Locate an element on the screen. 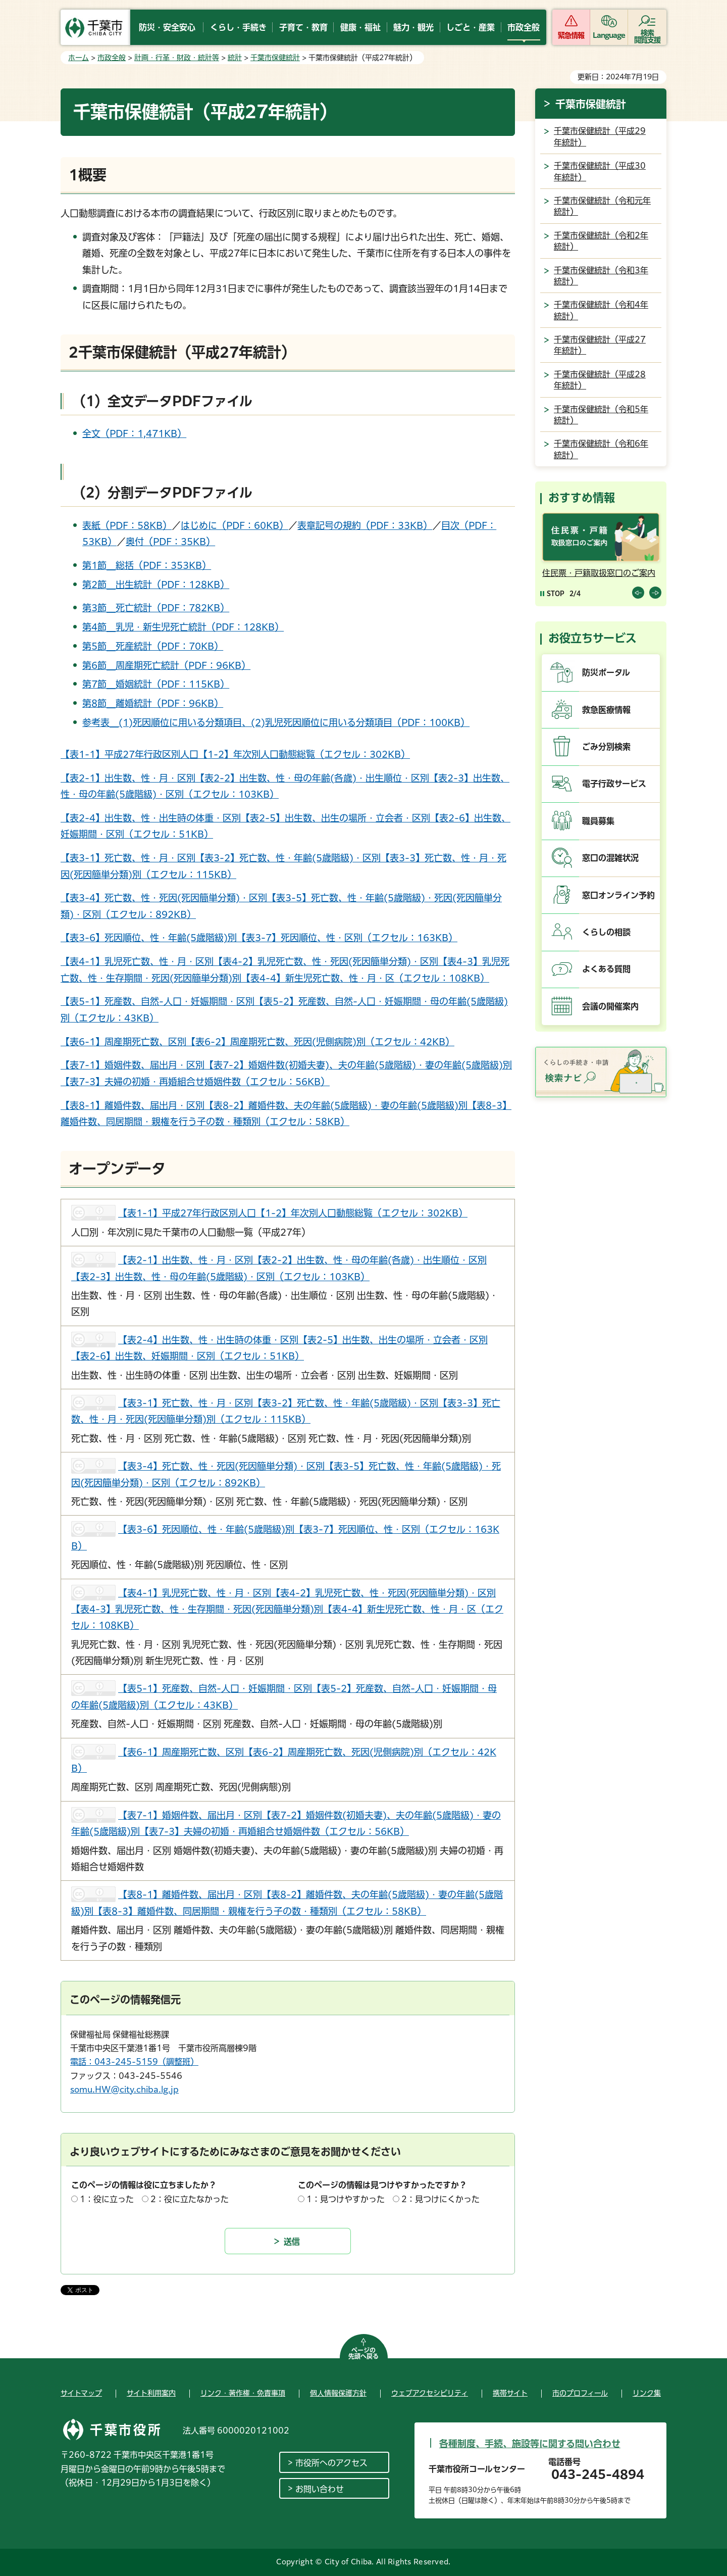  千葉市保健統計（平成29年統計） is located at coordinates (600, 136).